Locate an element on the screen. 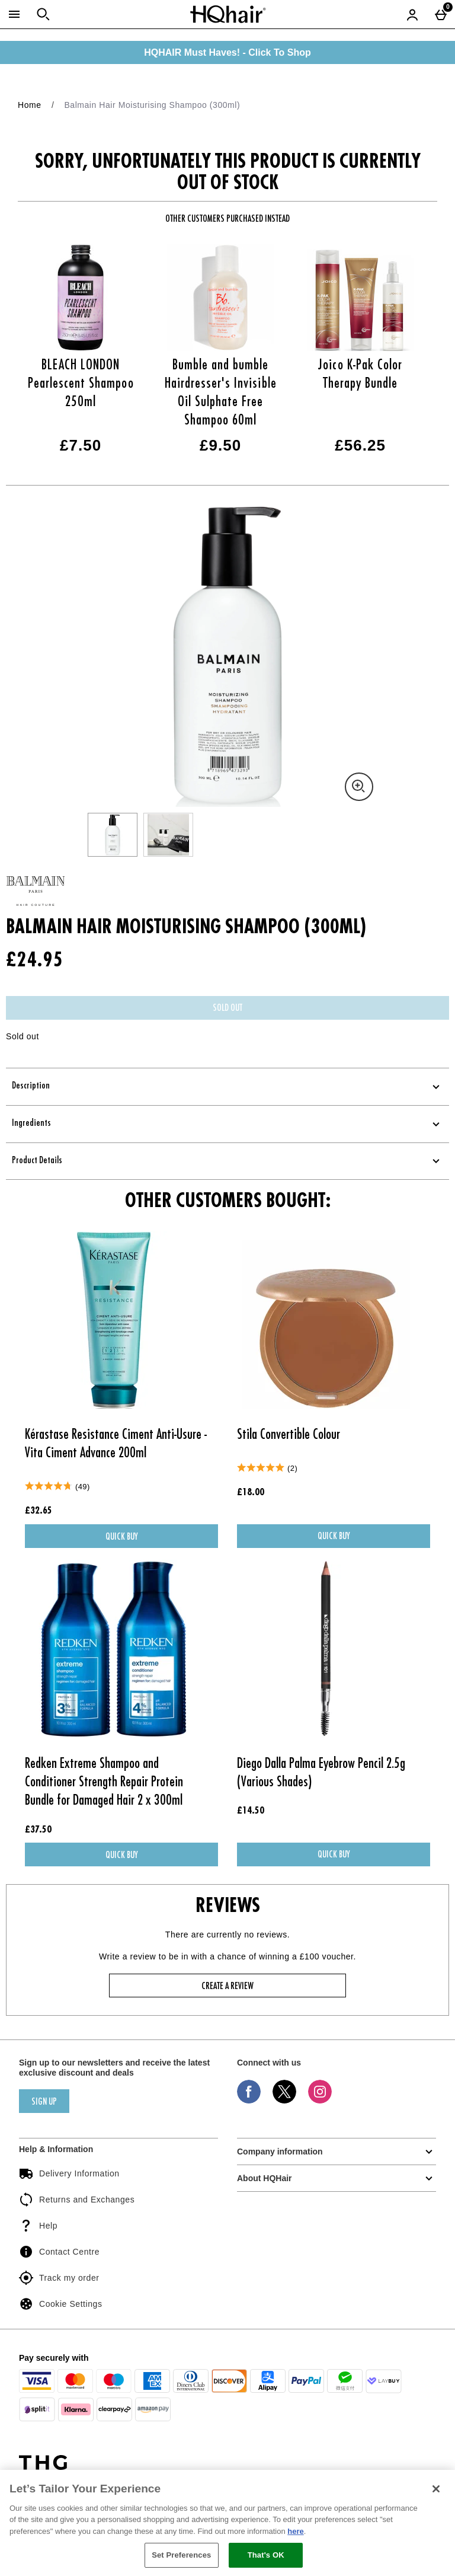 The image size is (455, 2576). That's OK is located at coordinates (266, 2555).